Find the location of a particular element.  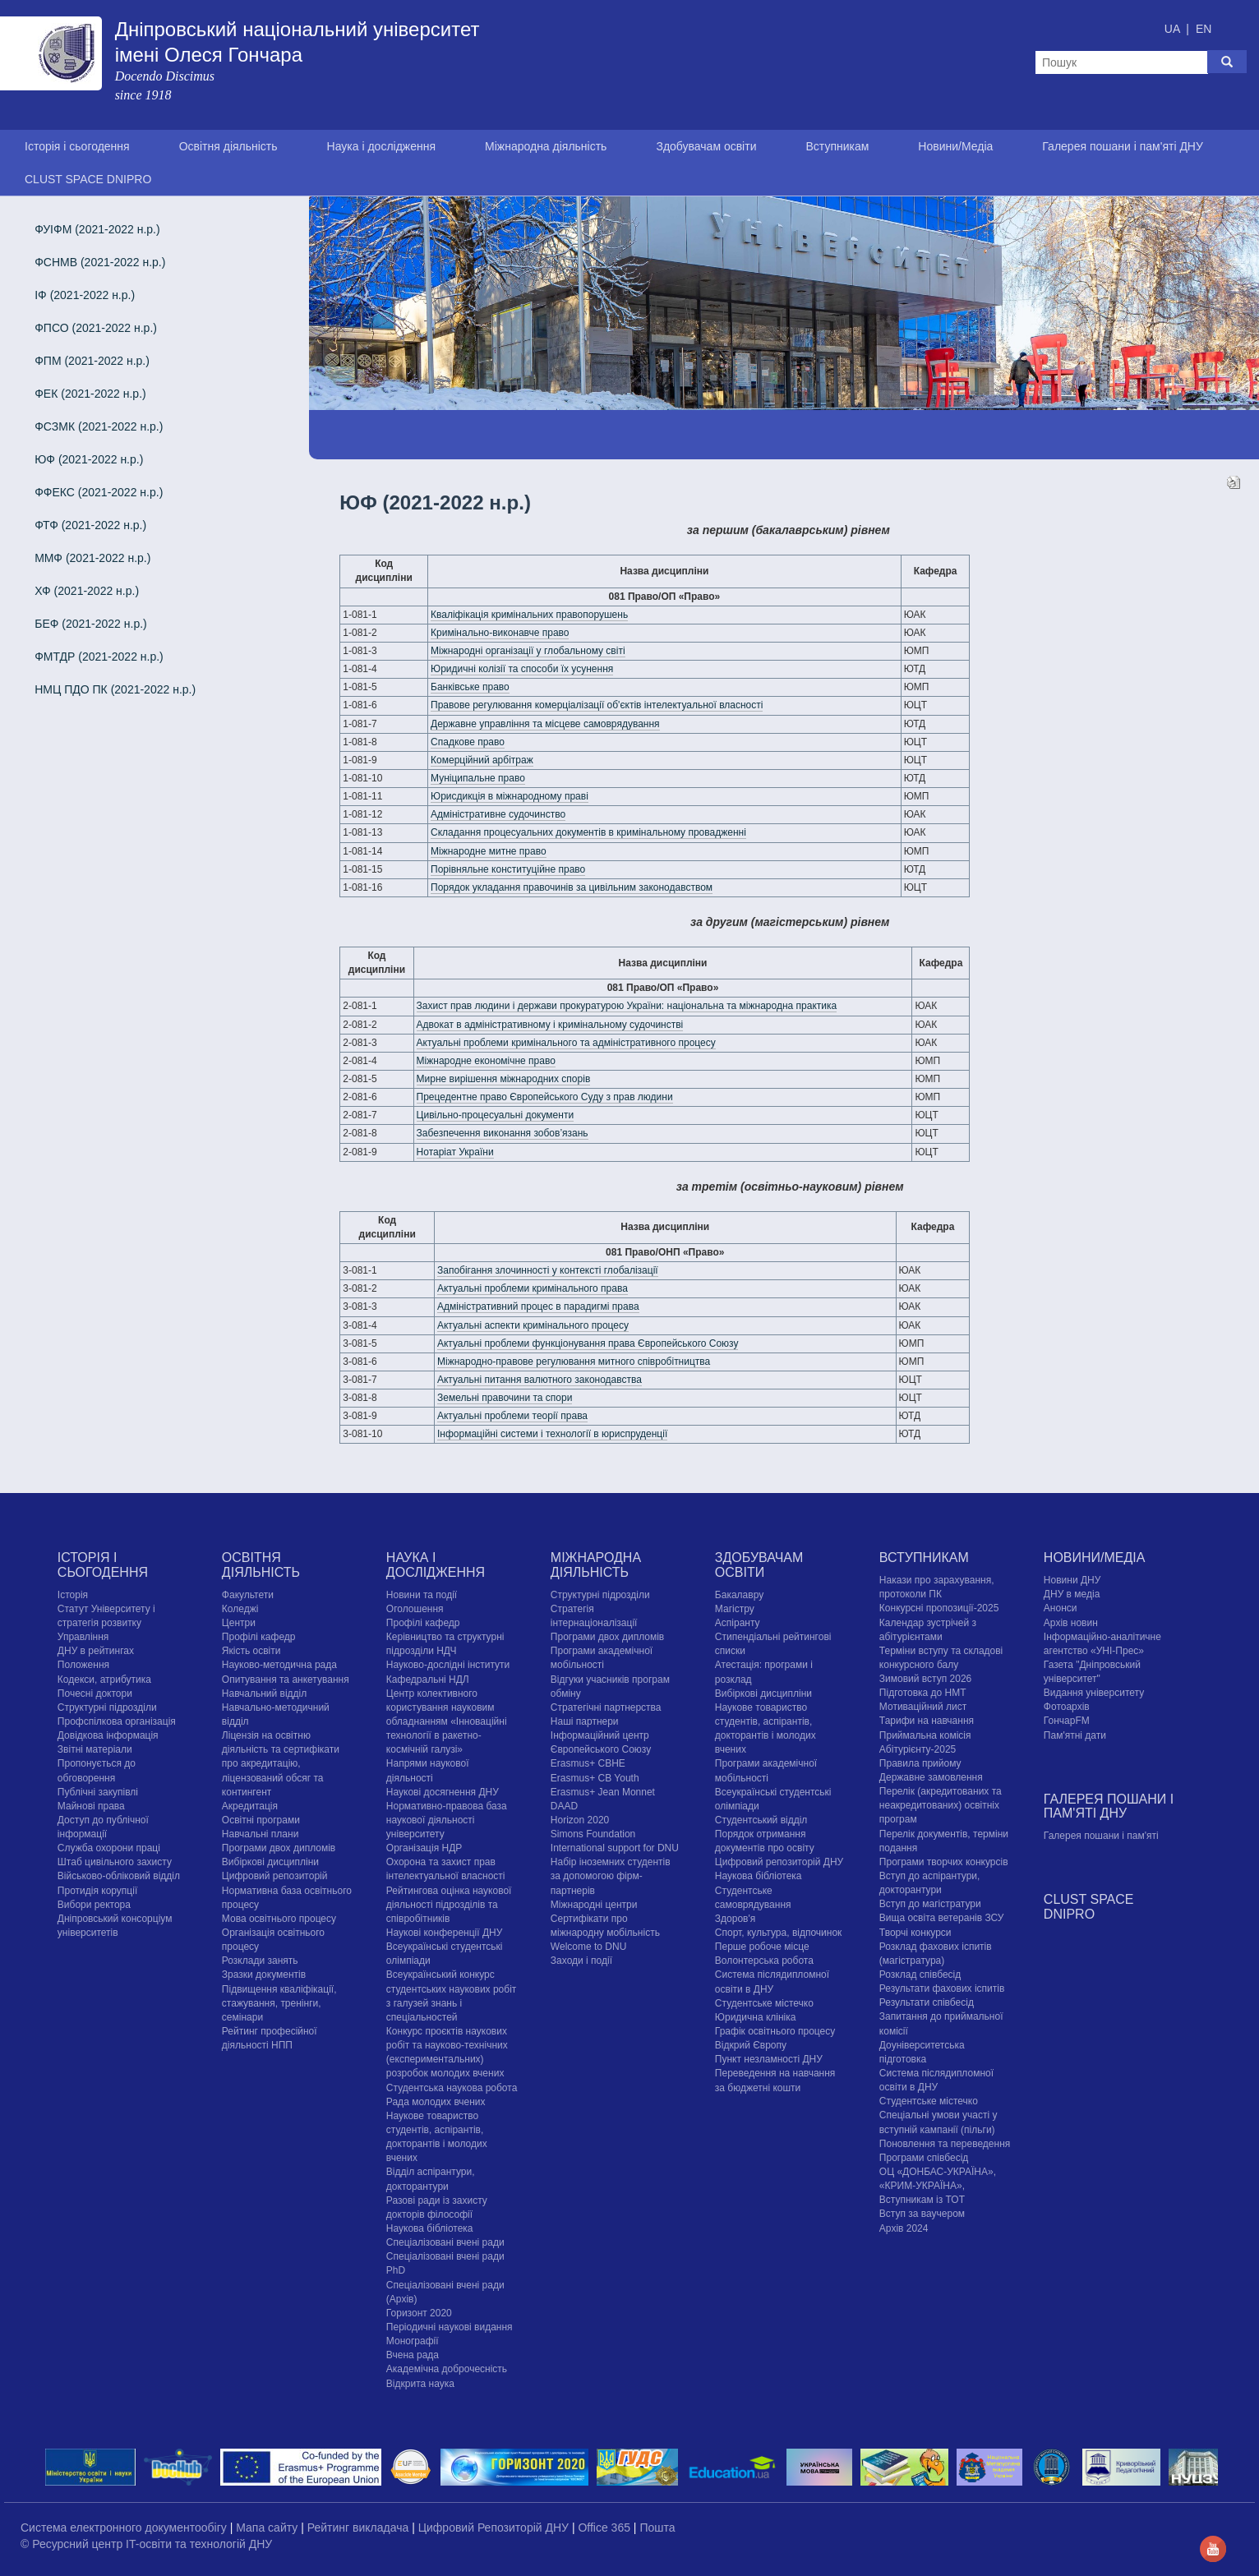

Історія is located at coordinates (73, 1595).